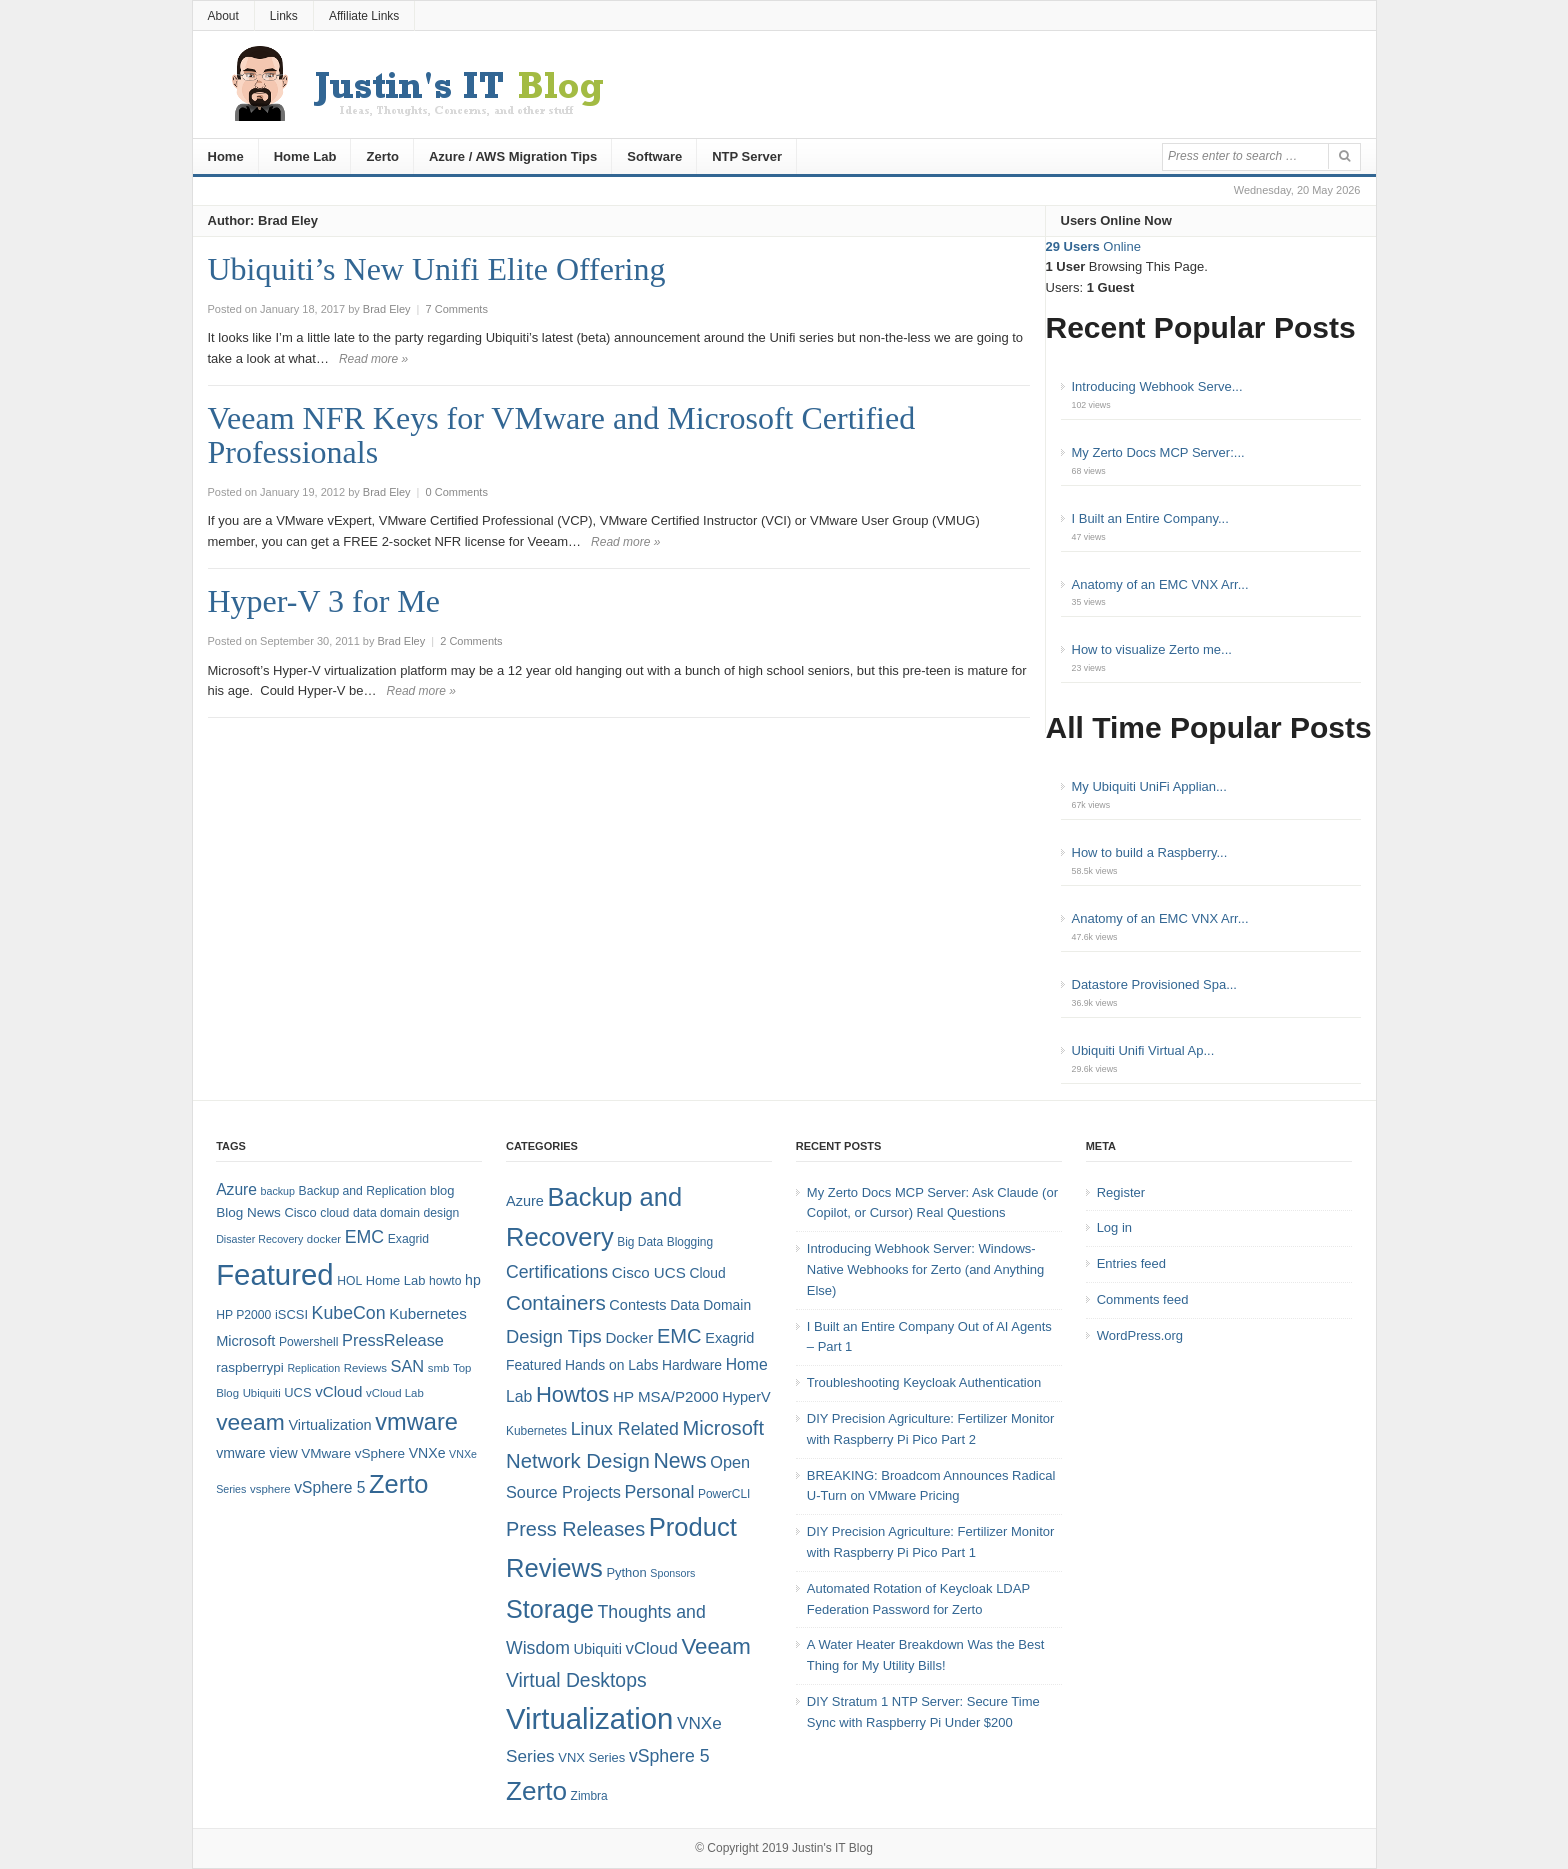  What do you see at coordinates (439, 1368) in the screenshot?
I see `smb [smb (7 items)]` at bounding box center [439, 1368].